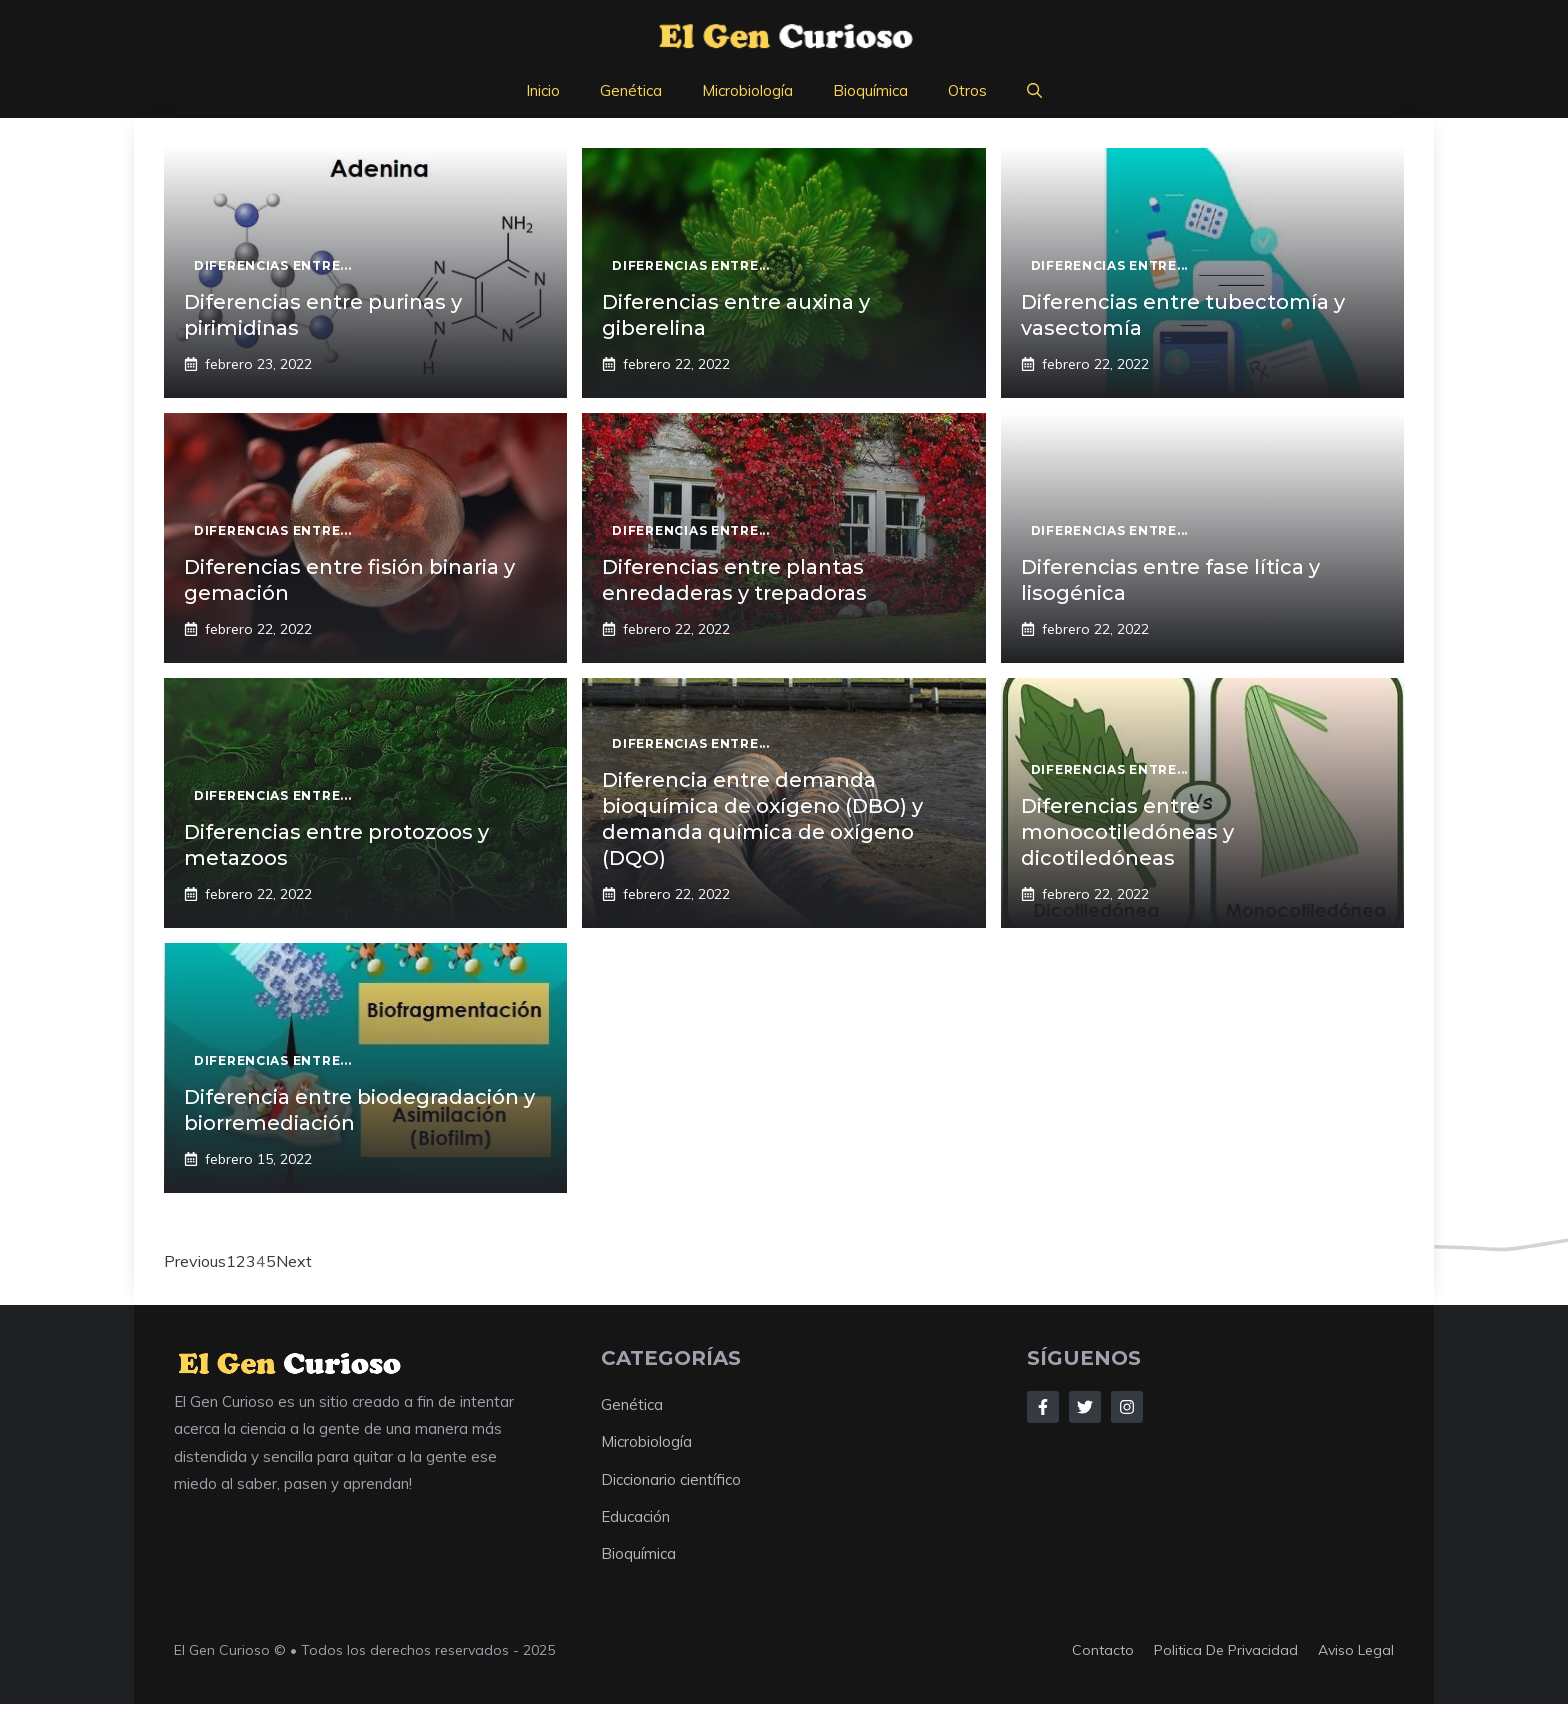 This screenshot has height=1728, width=1568. Describe the element at coordinates (294, 1261) in the screenshot. I see `Next` at that location.